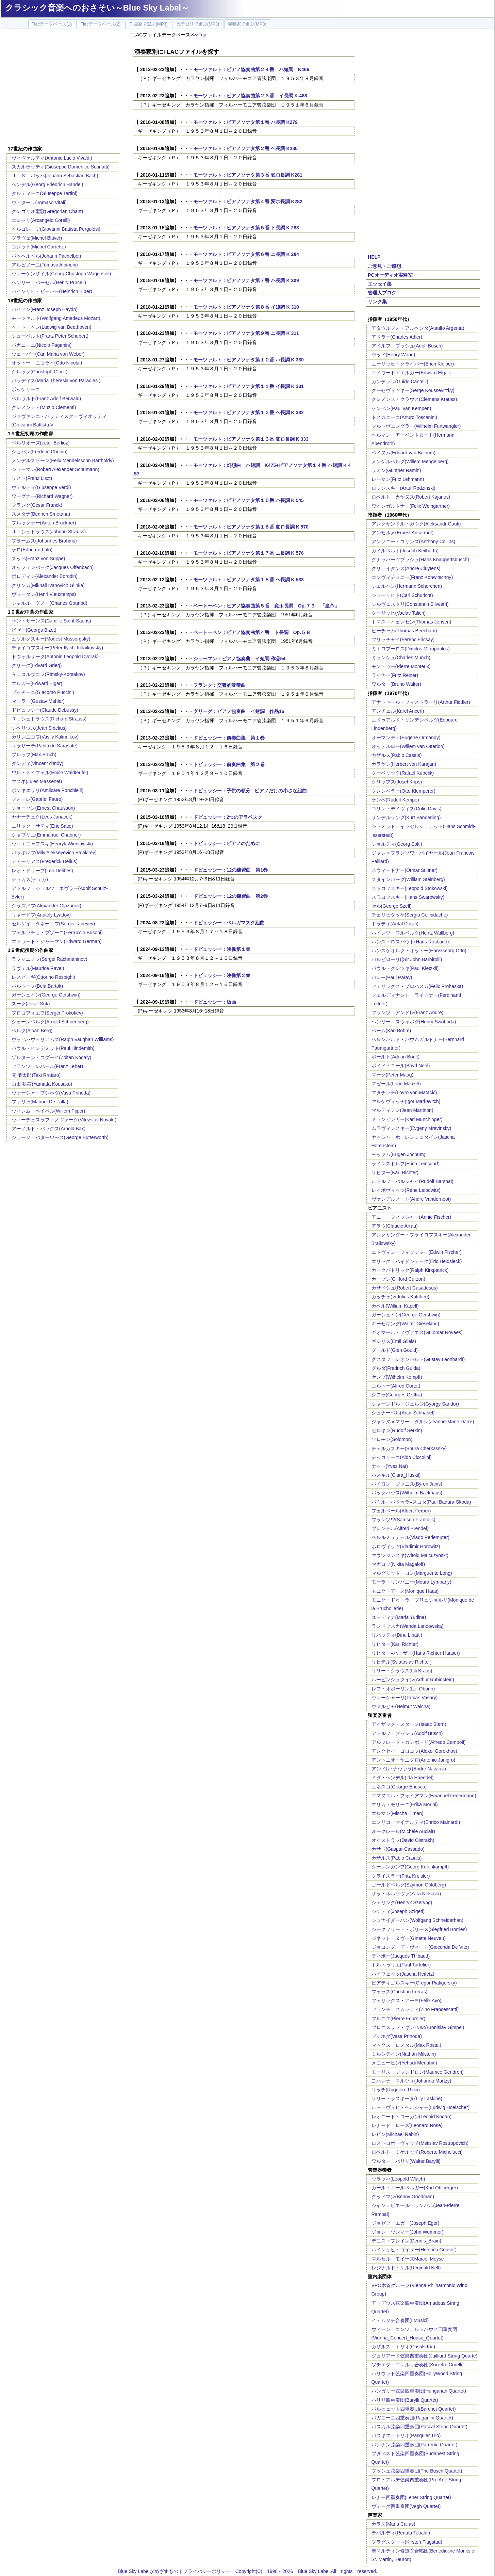 This screenshot has width=495, height=2576. What do you see at coordinates (34, 630) in the screenshot?
I see `ビゼー(Georgs Bizet)` at bounding box center [34, 630].